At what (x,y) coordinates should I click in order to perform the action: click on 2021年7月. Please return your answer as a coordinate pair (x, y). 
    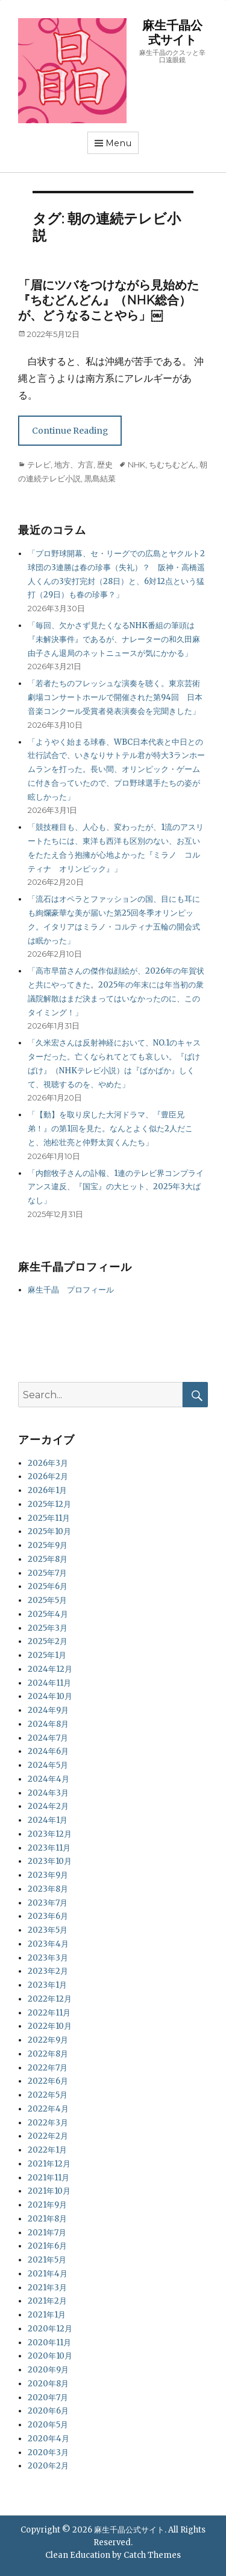
    Looking at the image, I should click on (47, 2233).